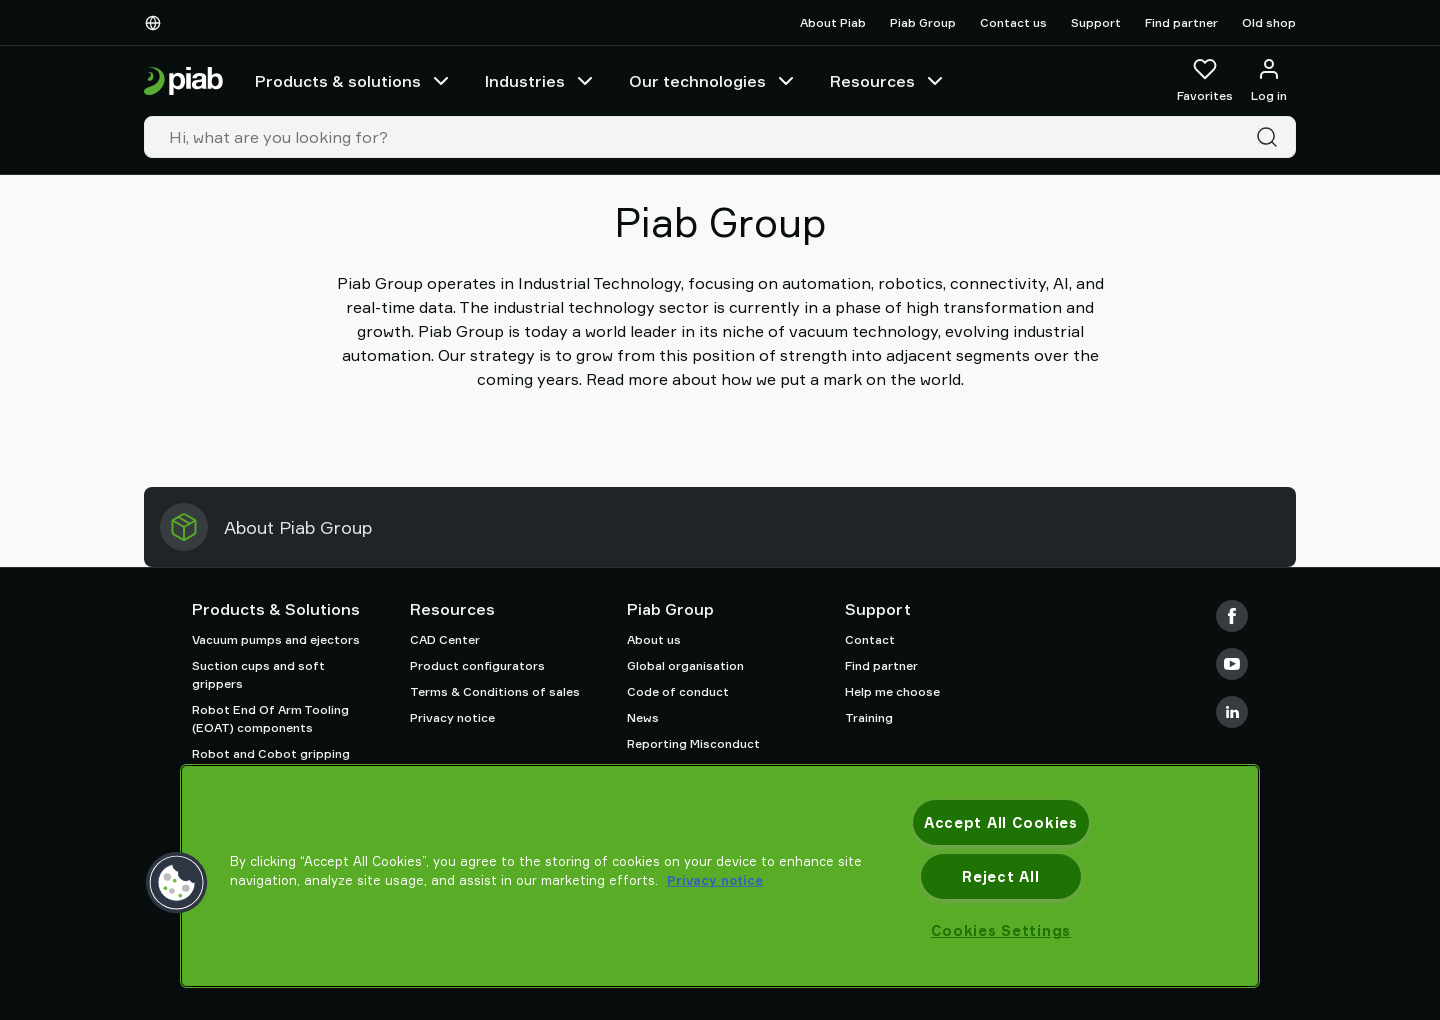  I want to click on Our technologies, so click(713, 81).